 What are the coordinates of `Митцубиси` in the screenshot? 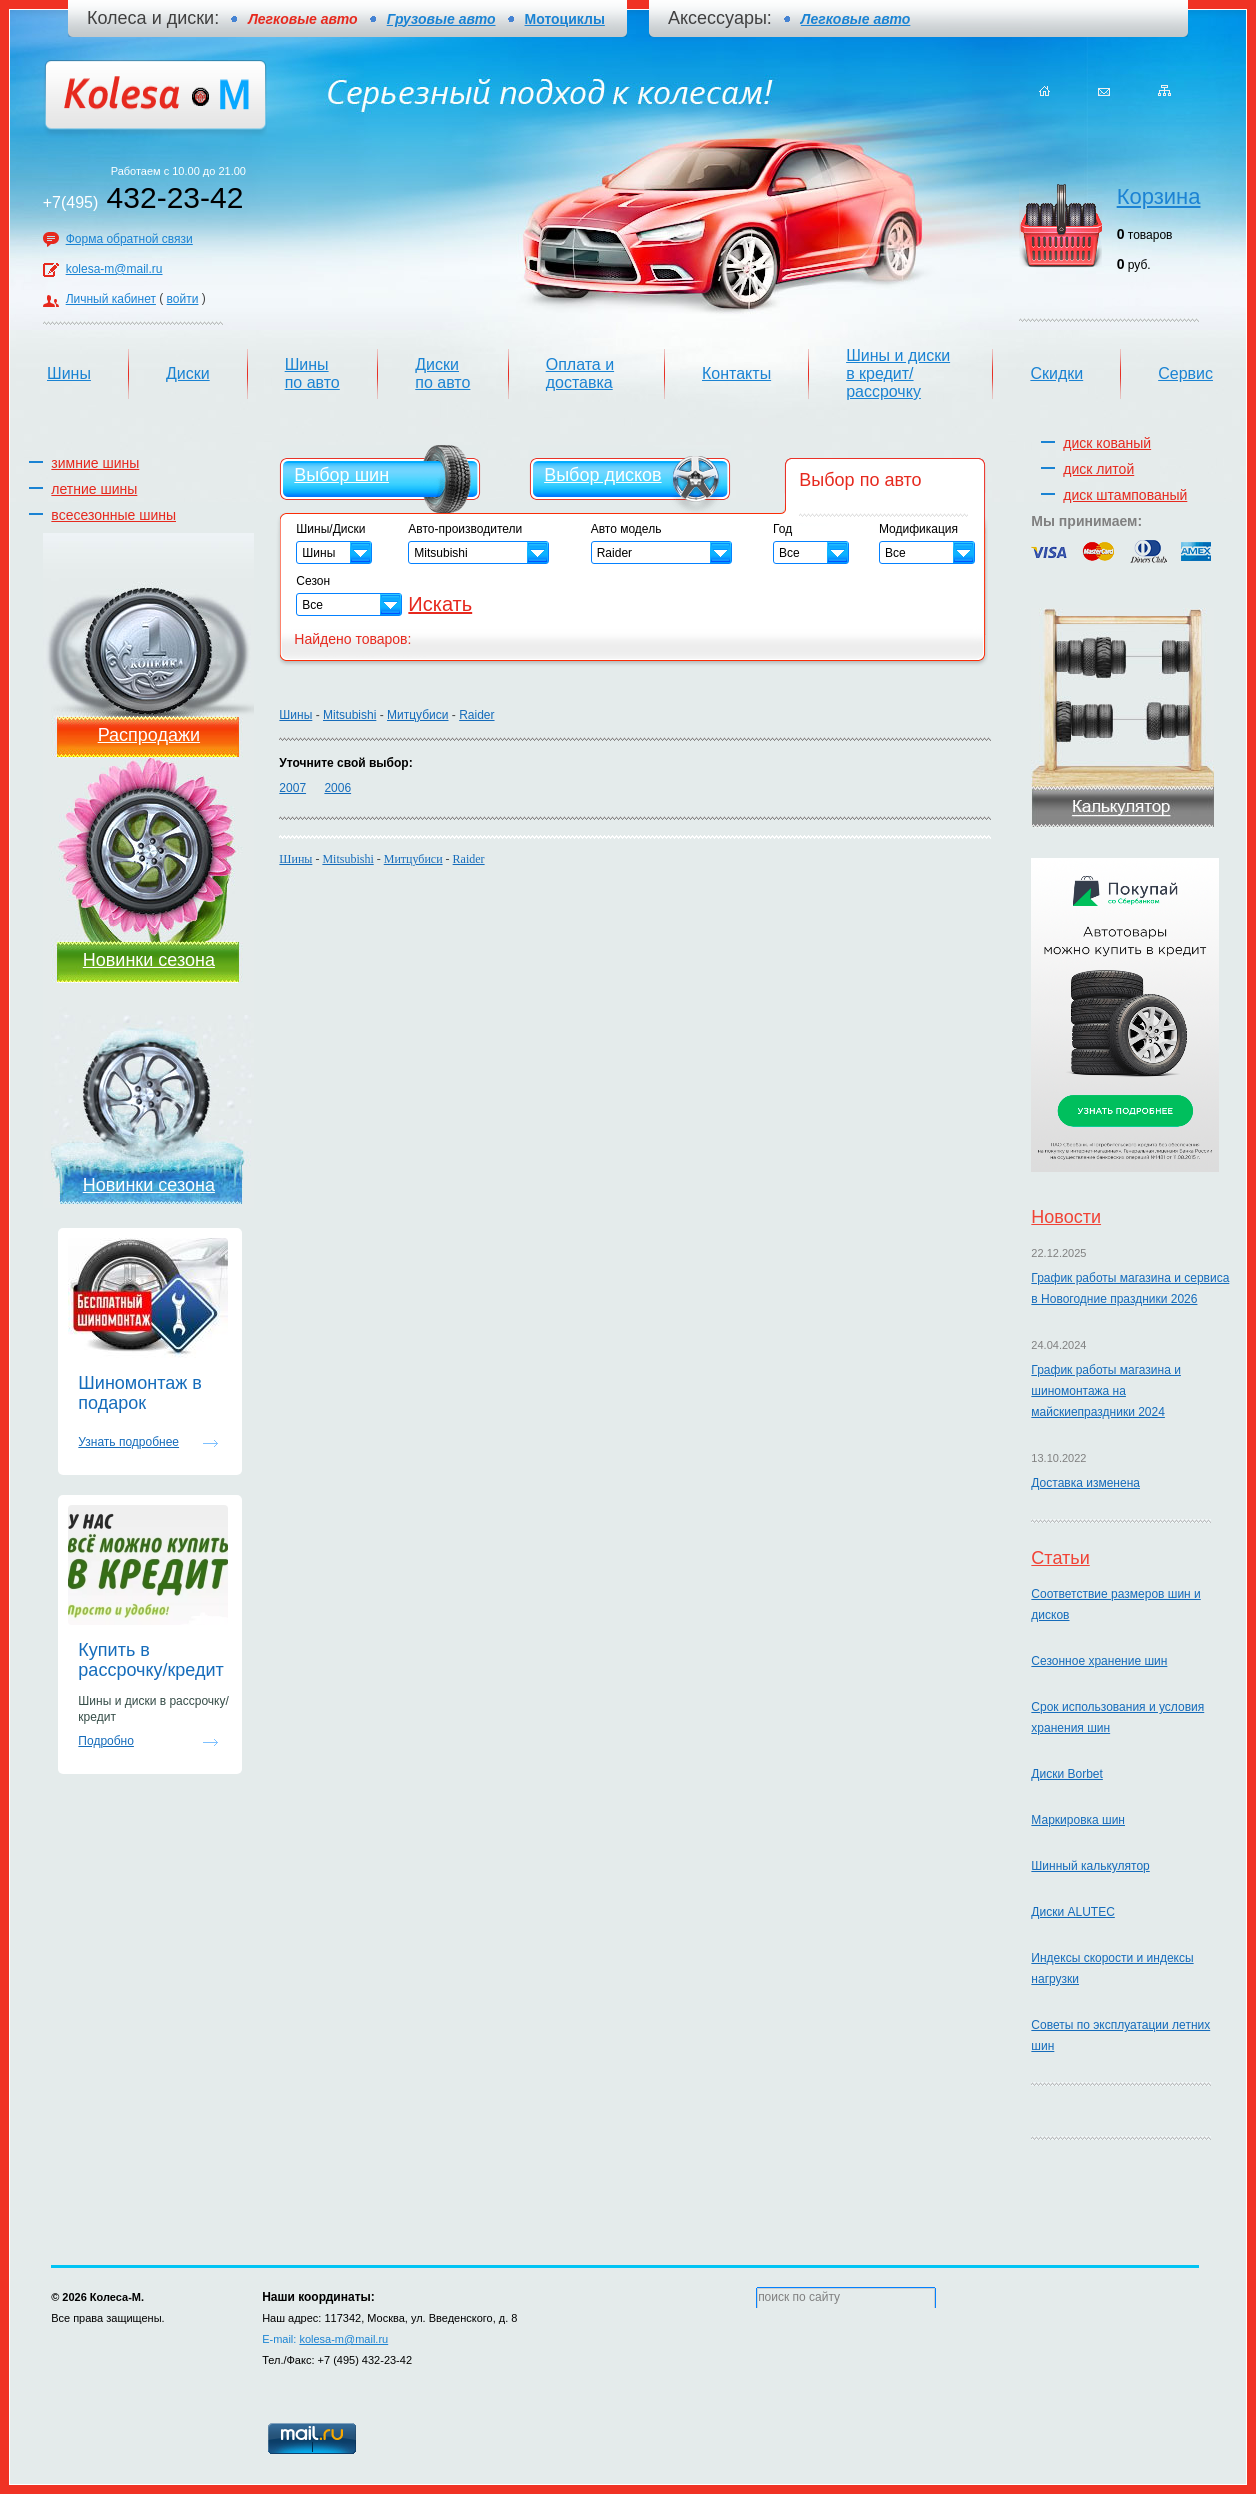 It's located at (417, 715).